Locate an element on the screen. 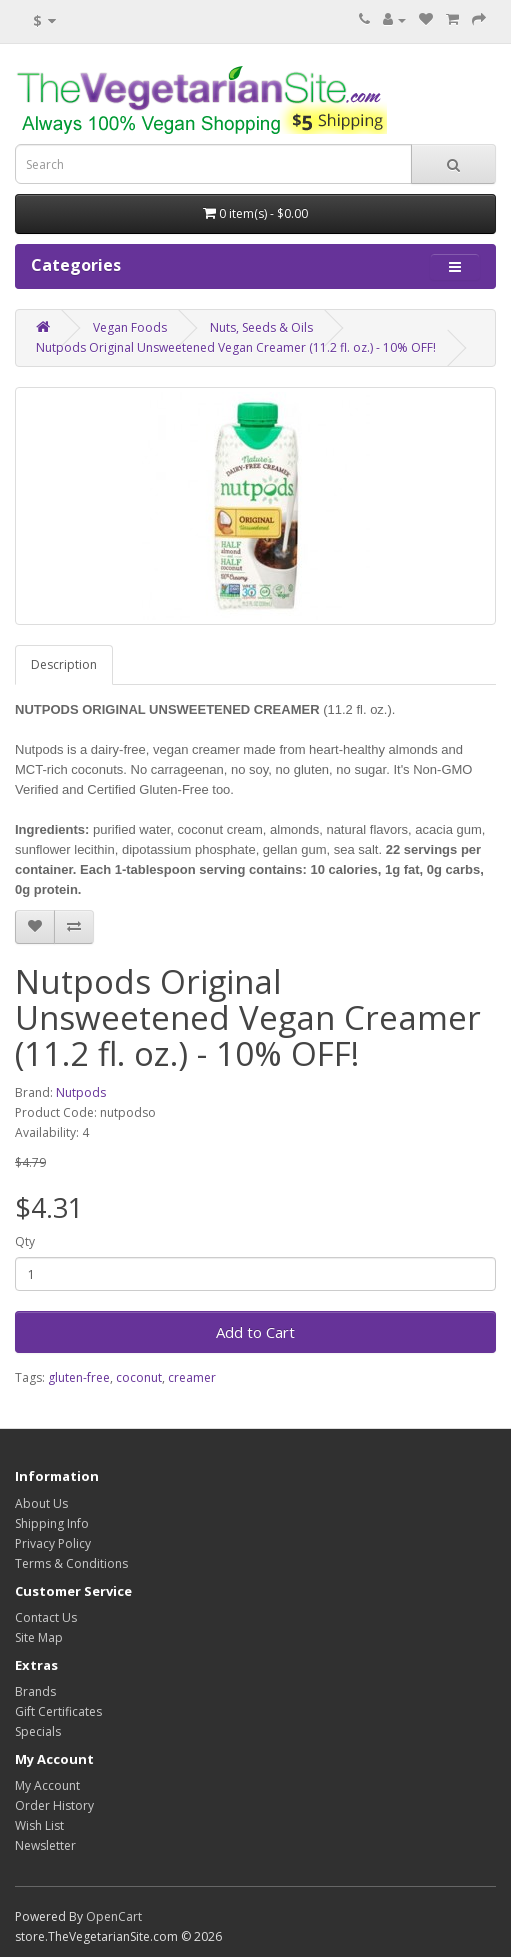 The width and height of the screenshot is (511, 1957). Order History is located at coordinates (54, 1805).